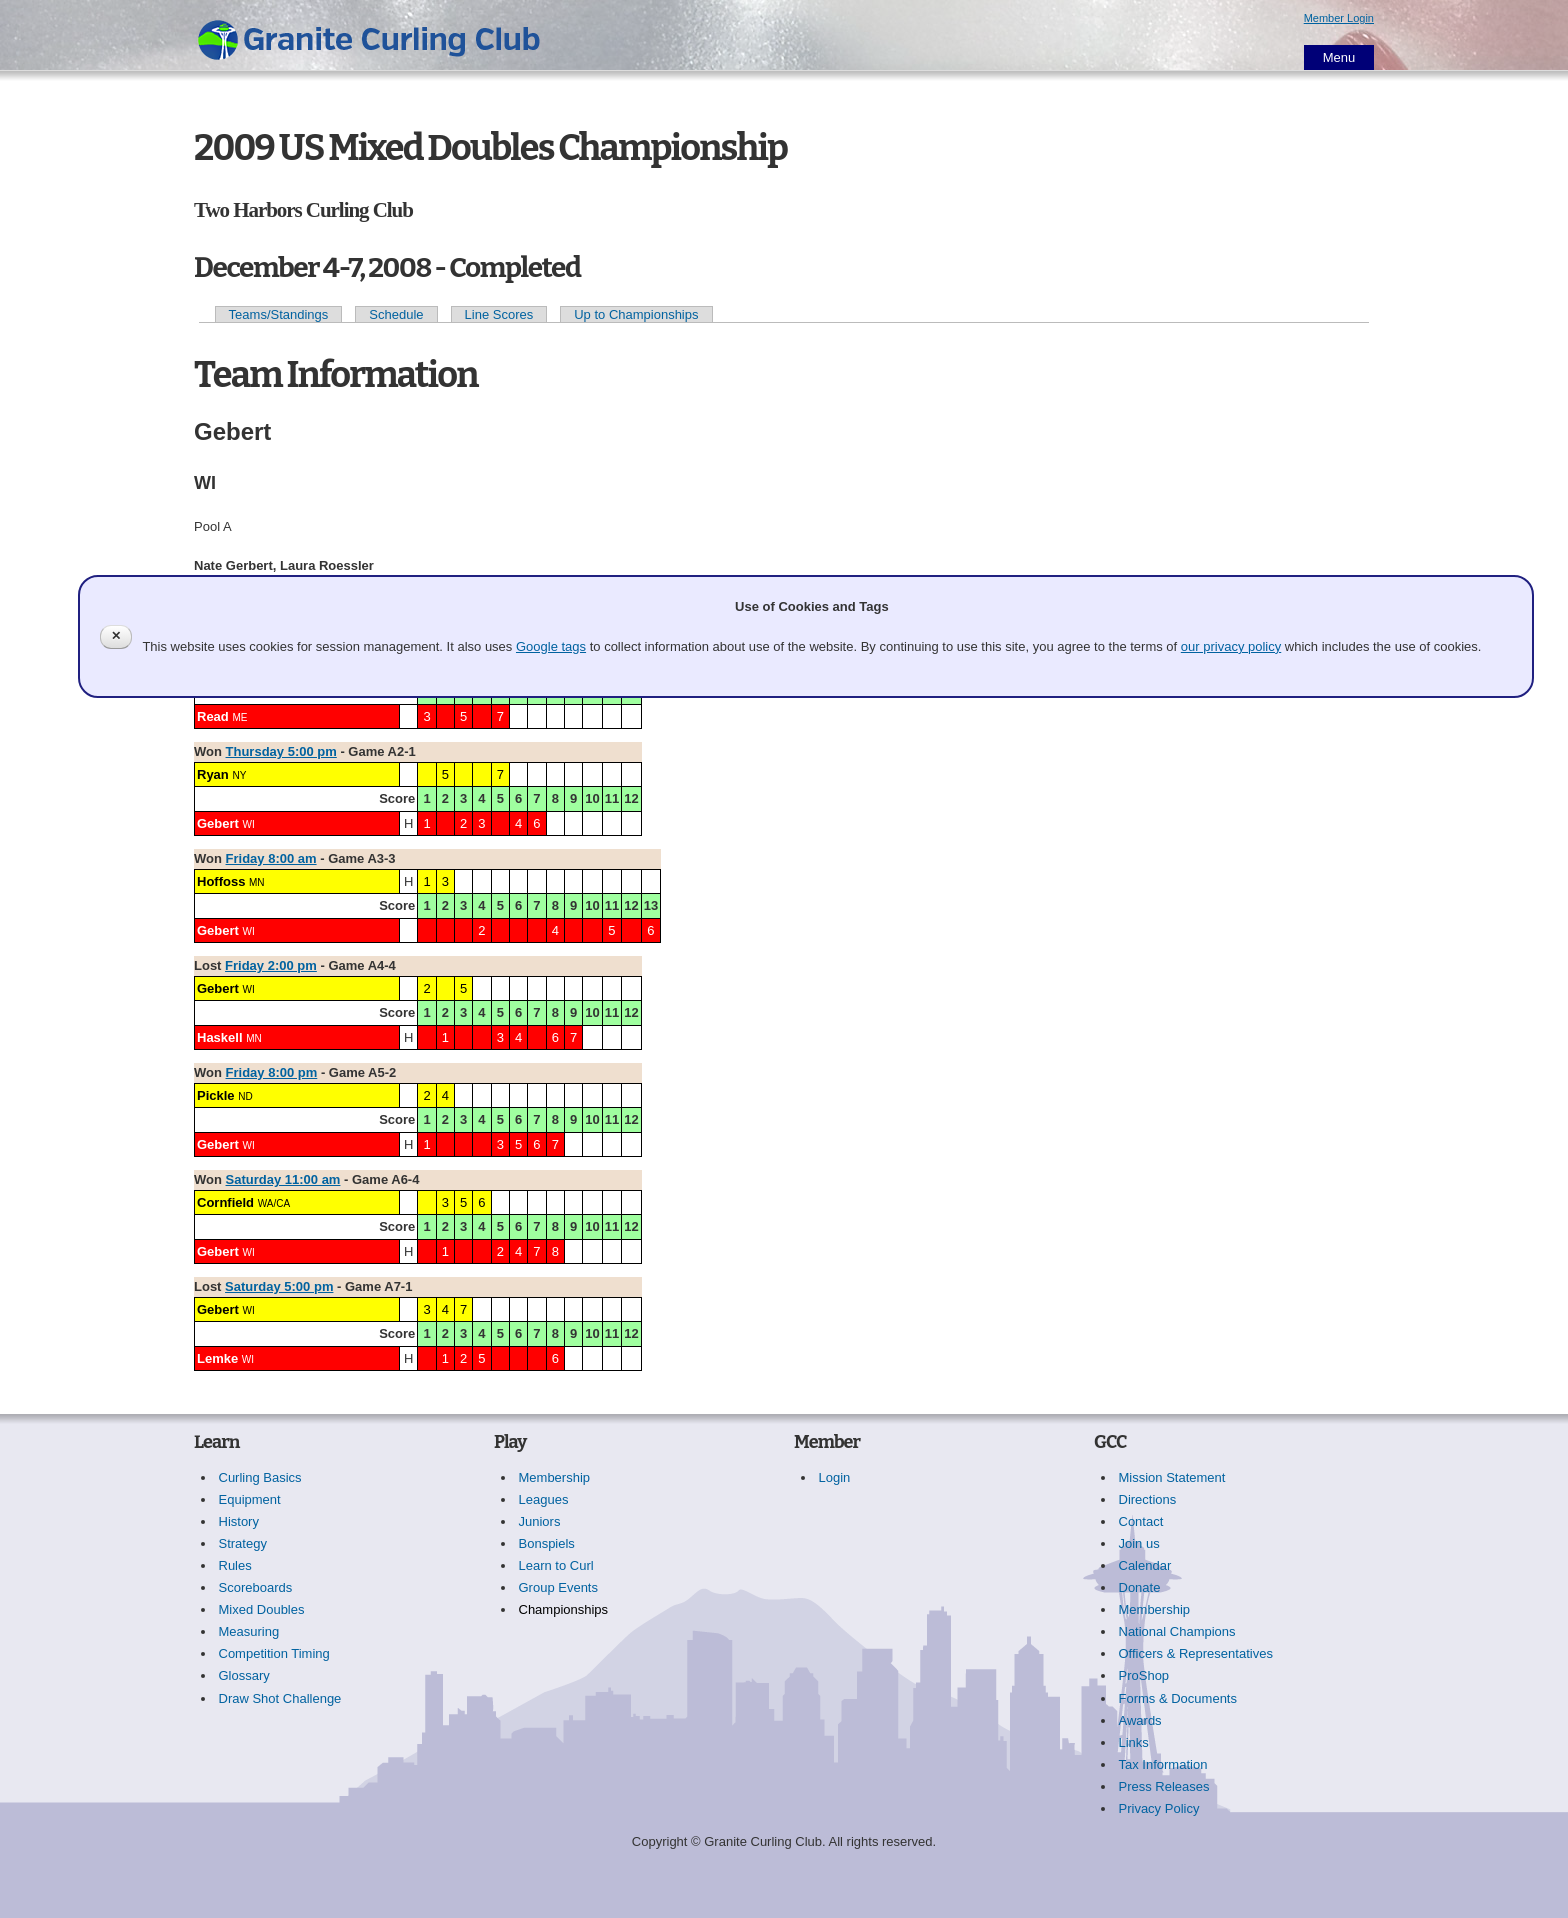 The image size is (1568, 1918). What do you see at coordinates (216, 1095) in the screenshot?
I see `Pickle` at bounding box center [216, 1095].